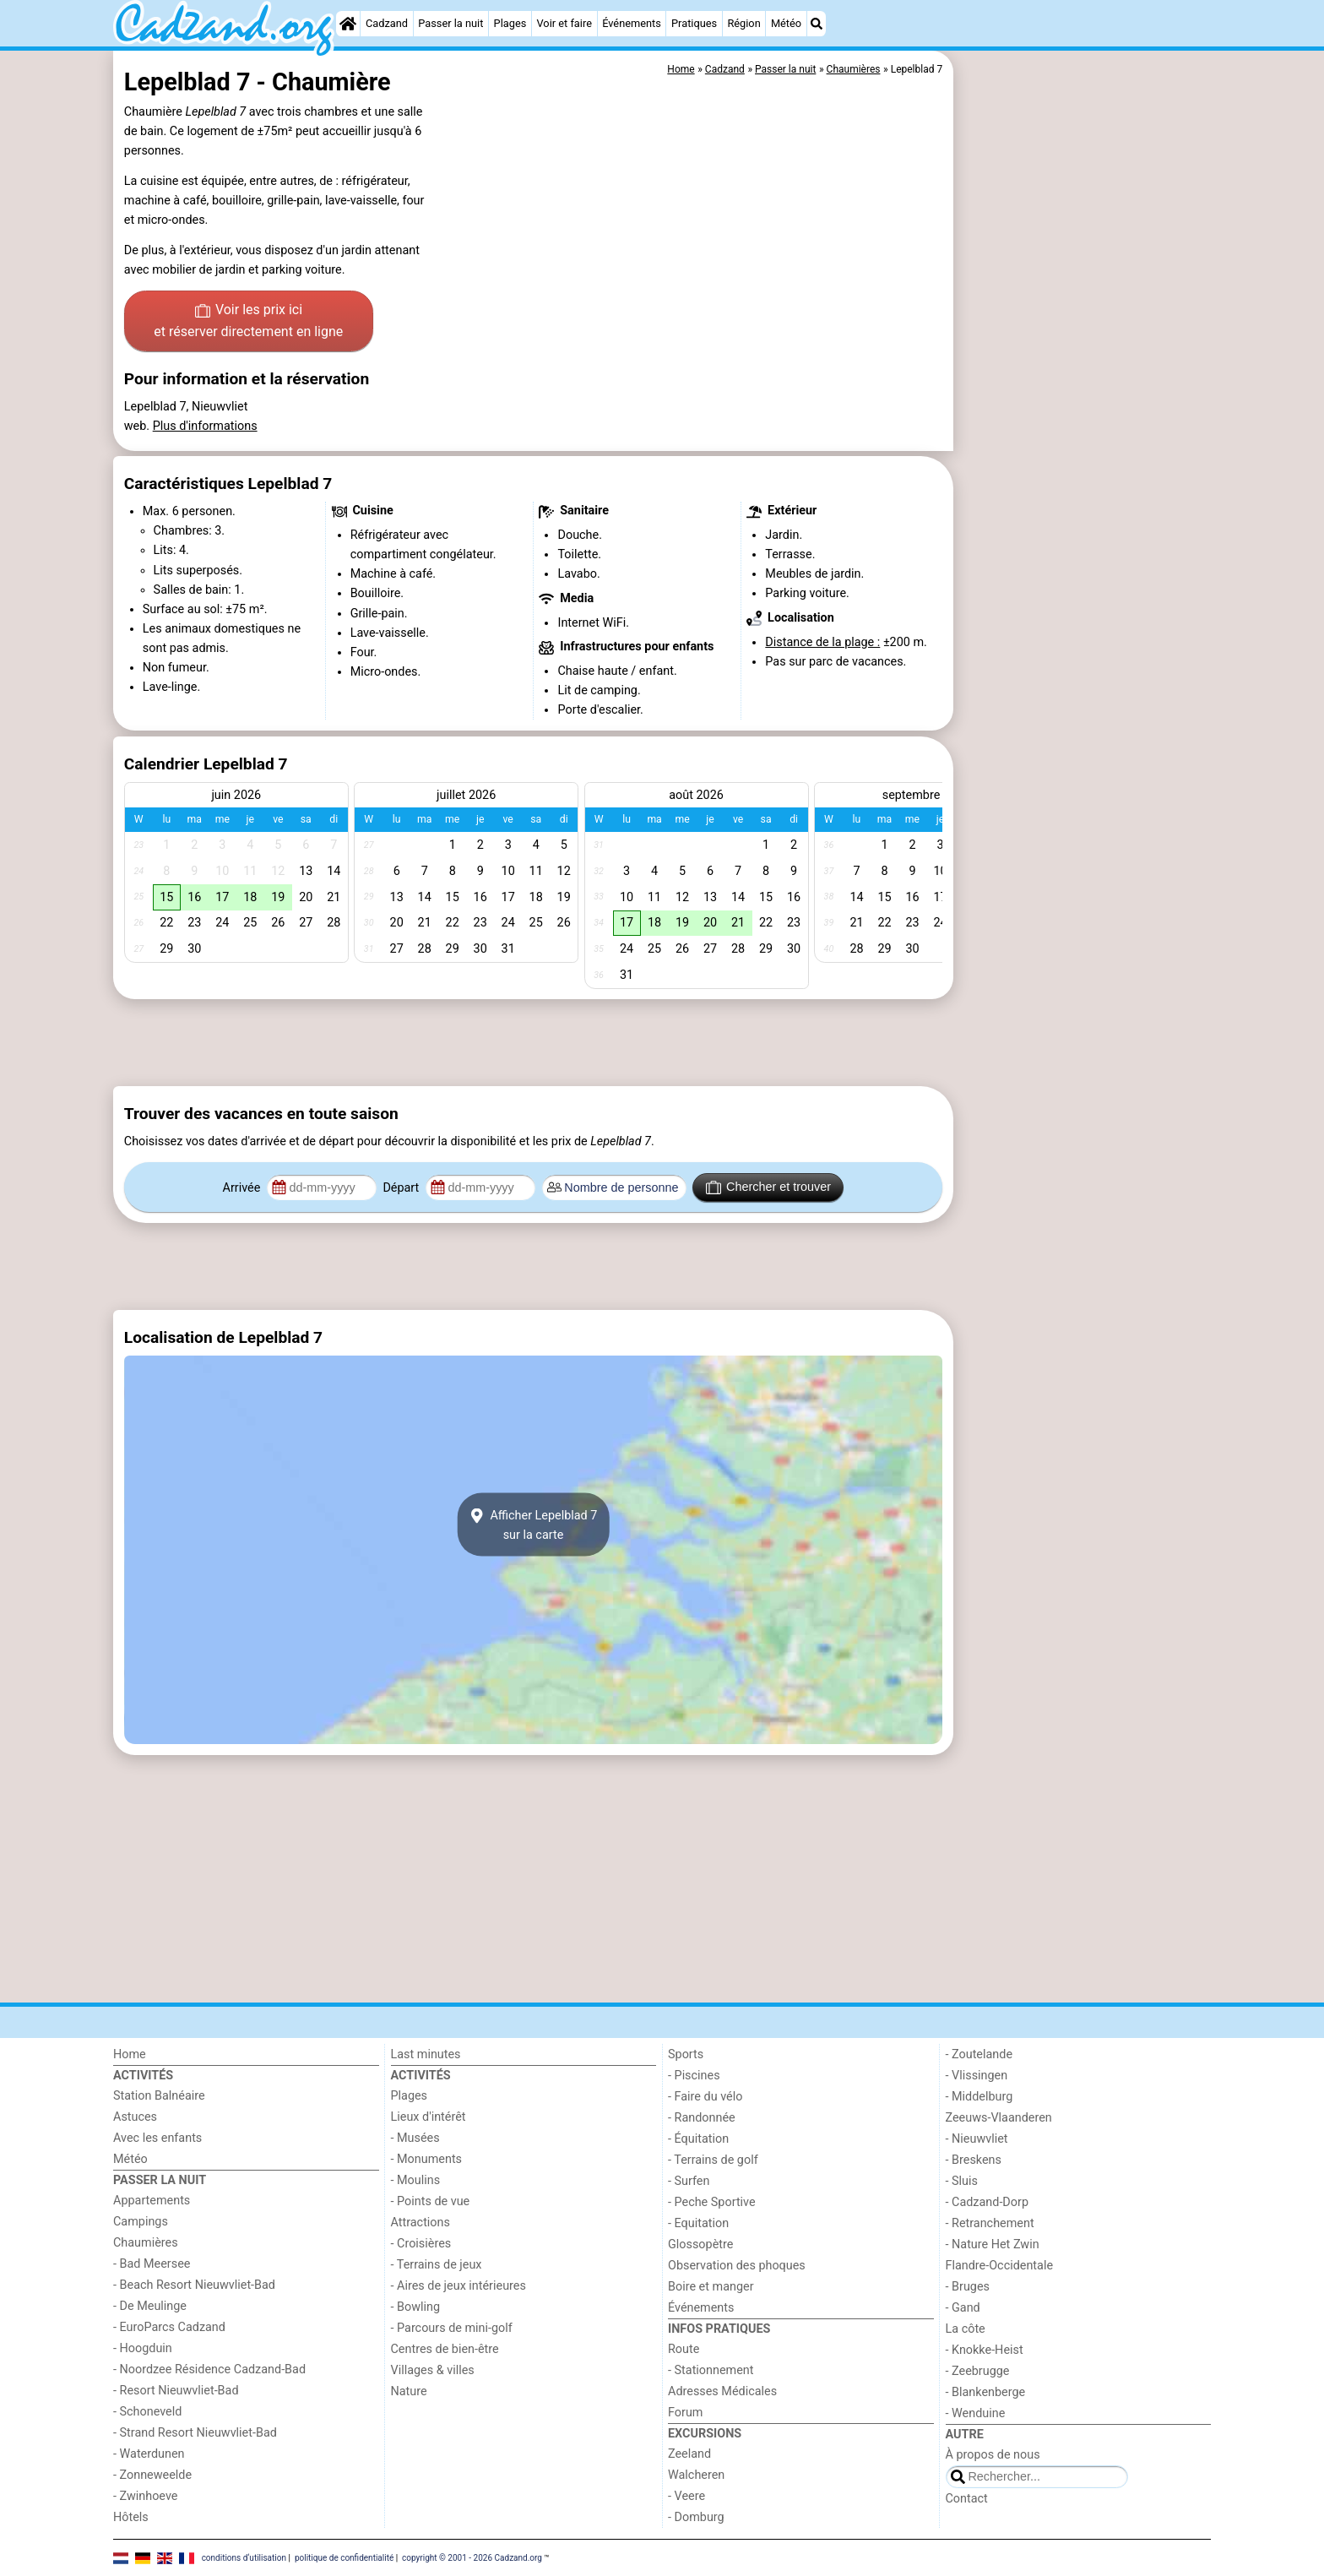 This screenshot has width=1324, height=2576. I want to click on Campings, so click(140, 2222).